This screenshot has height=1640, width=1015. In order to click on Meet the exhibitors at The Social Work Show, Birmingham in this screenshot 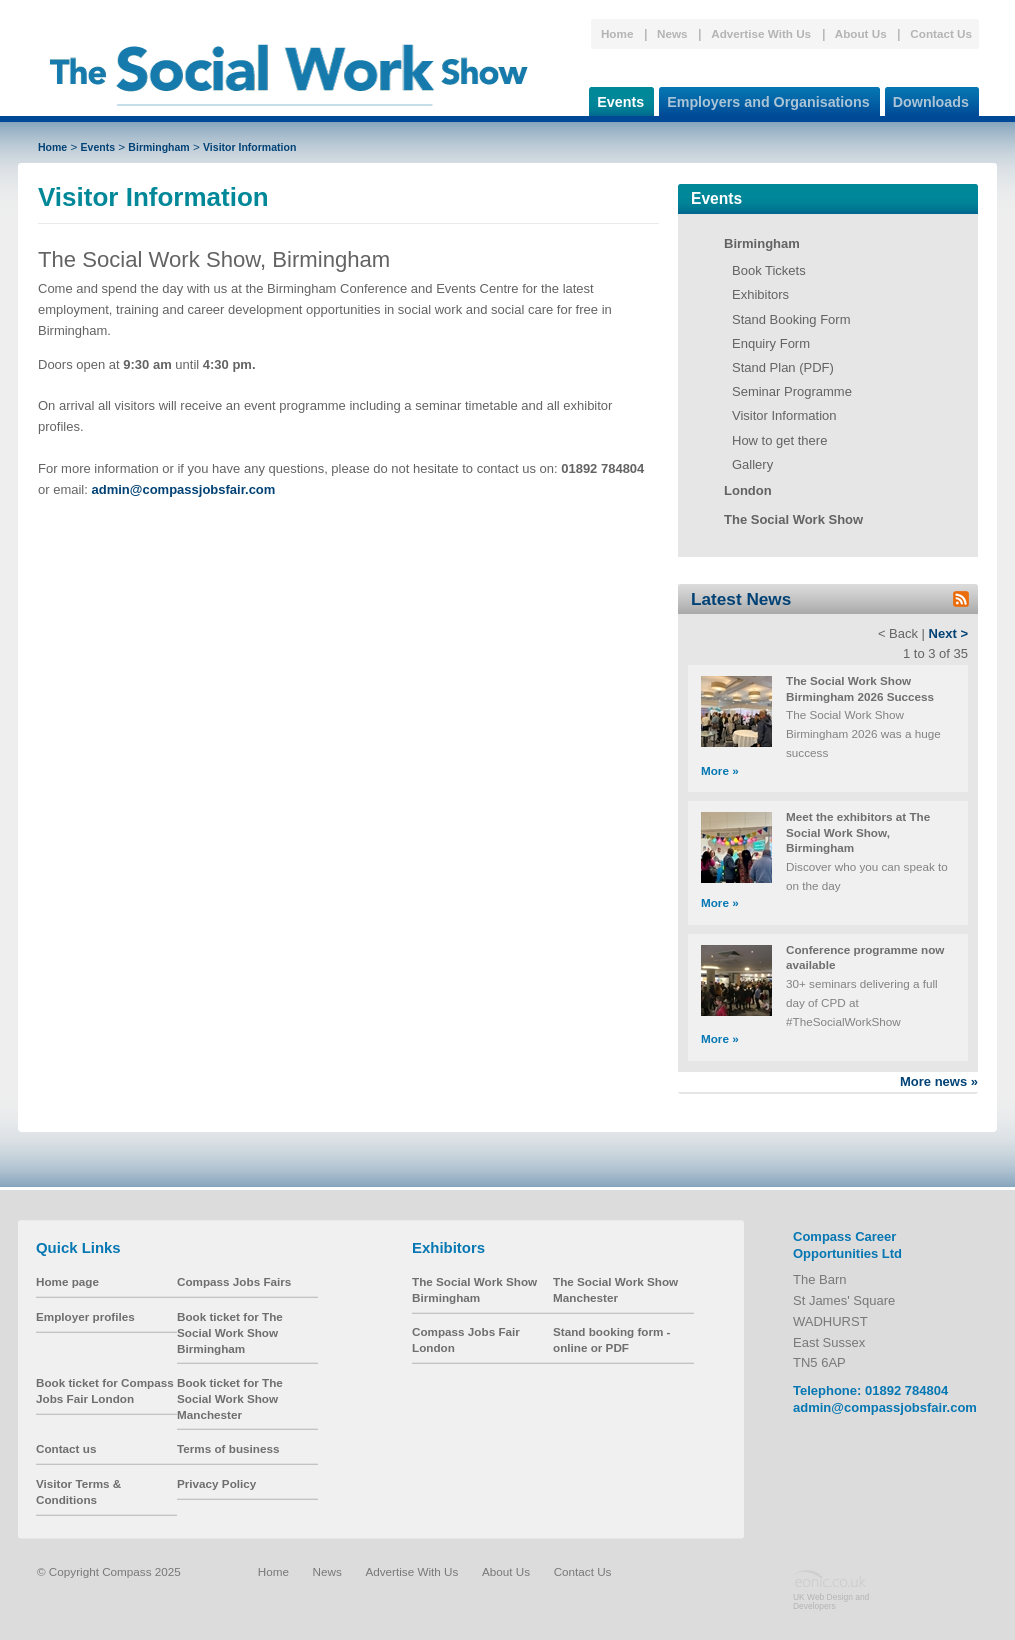, I will do `click(858, 832)`.